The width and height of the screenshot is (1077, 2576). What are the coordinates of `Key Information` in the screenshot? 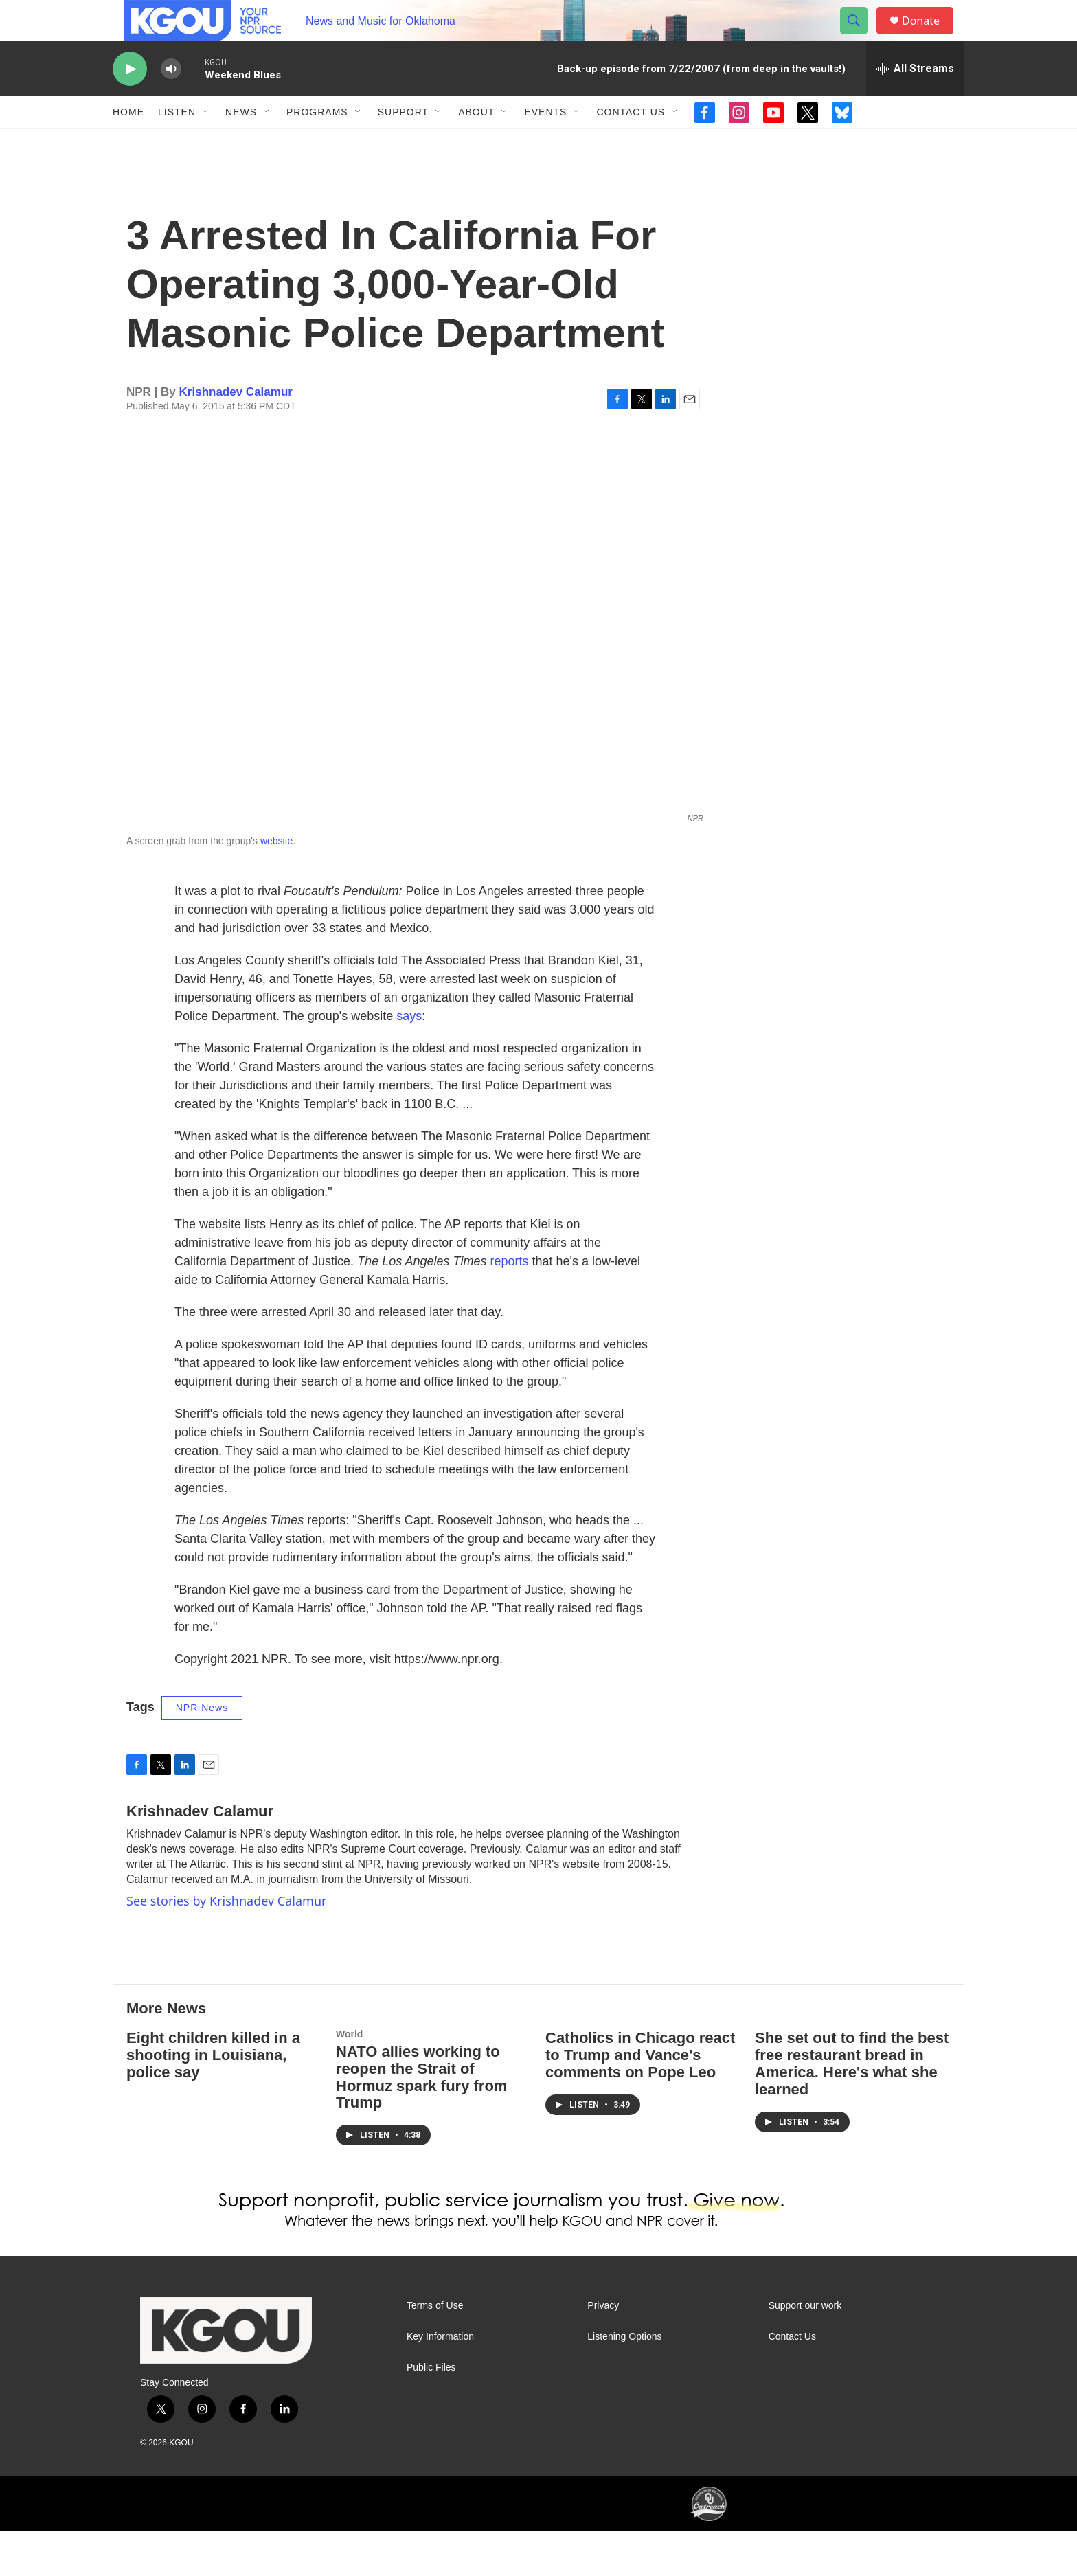 It's located at (440, 2381).